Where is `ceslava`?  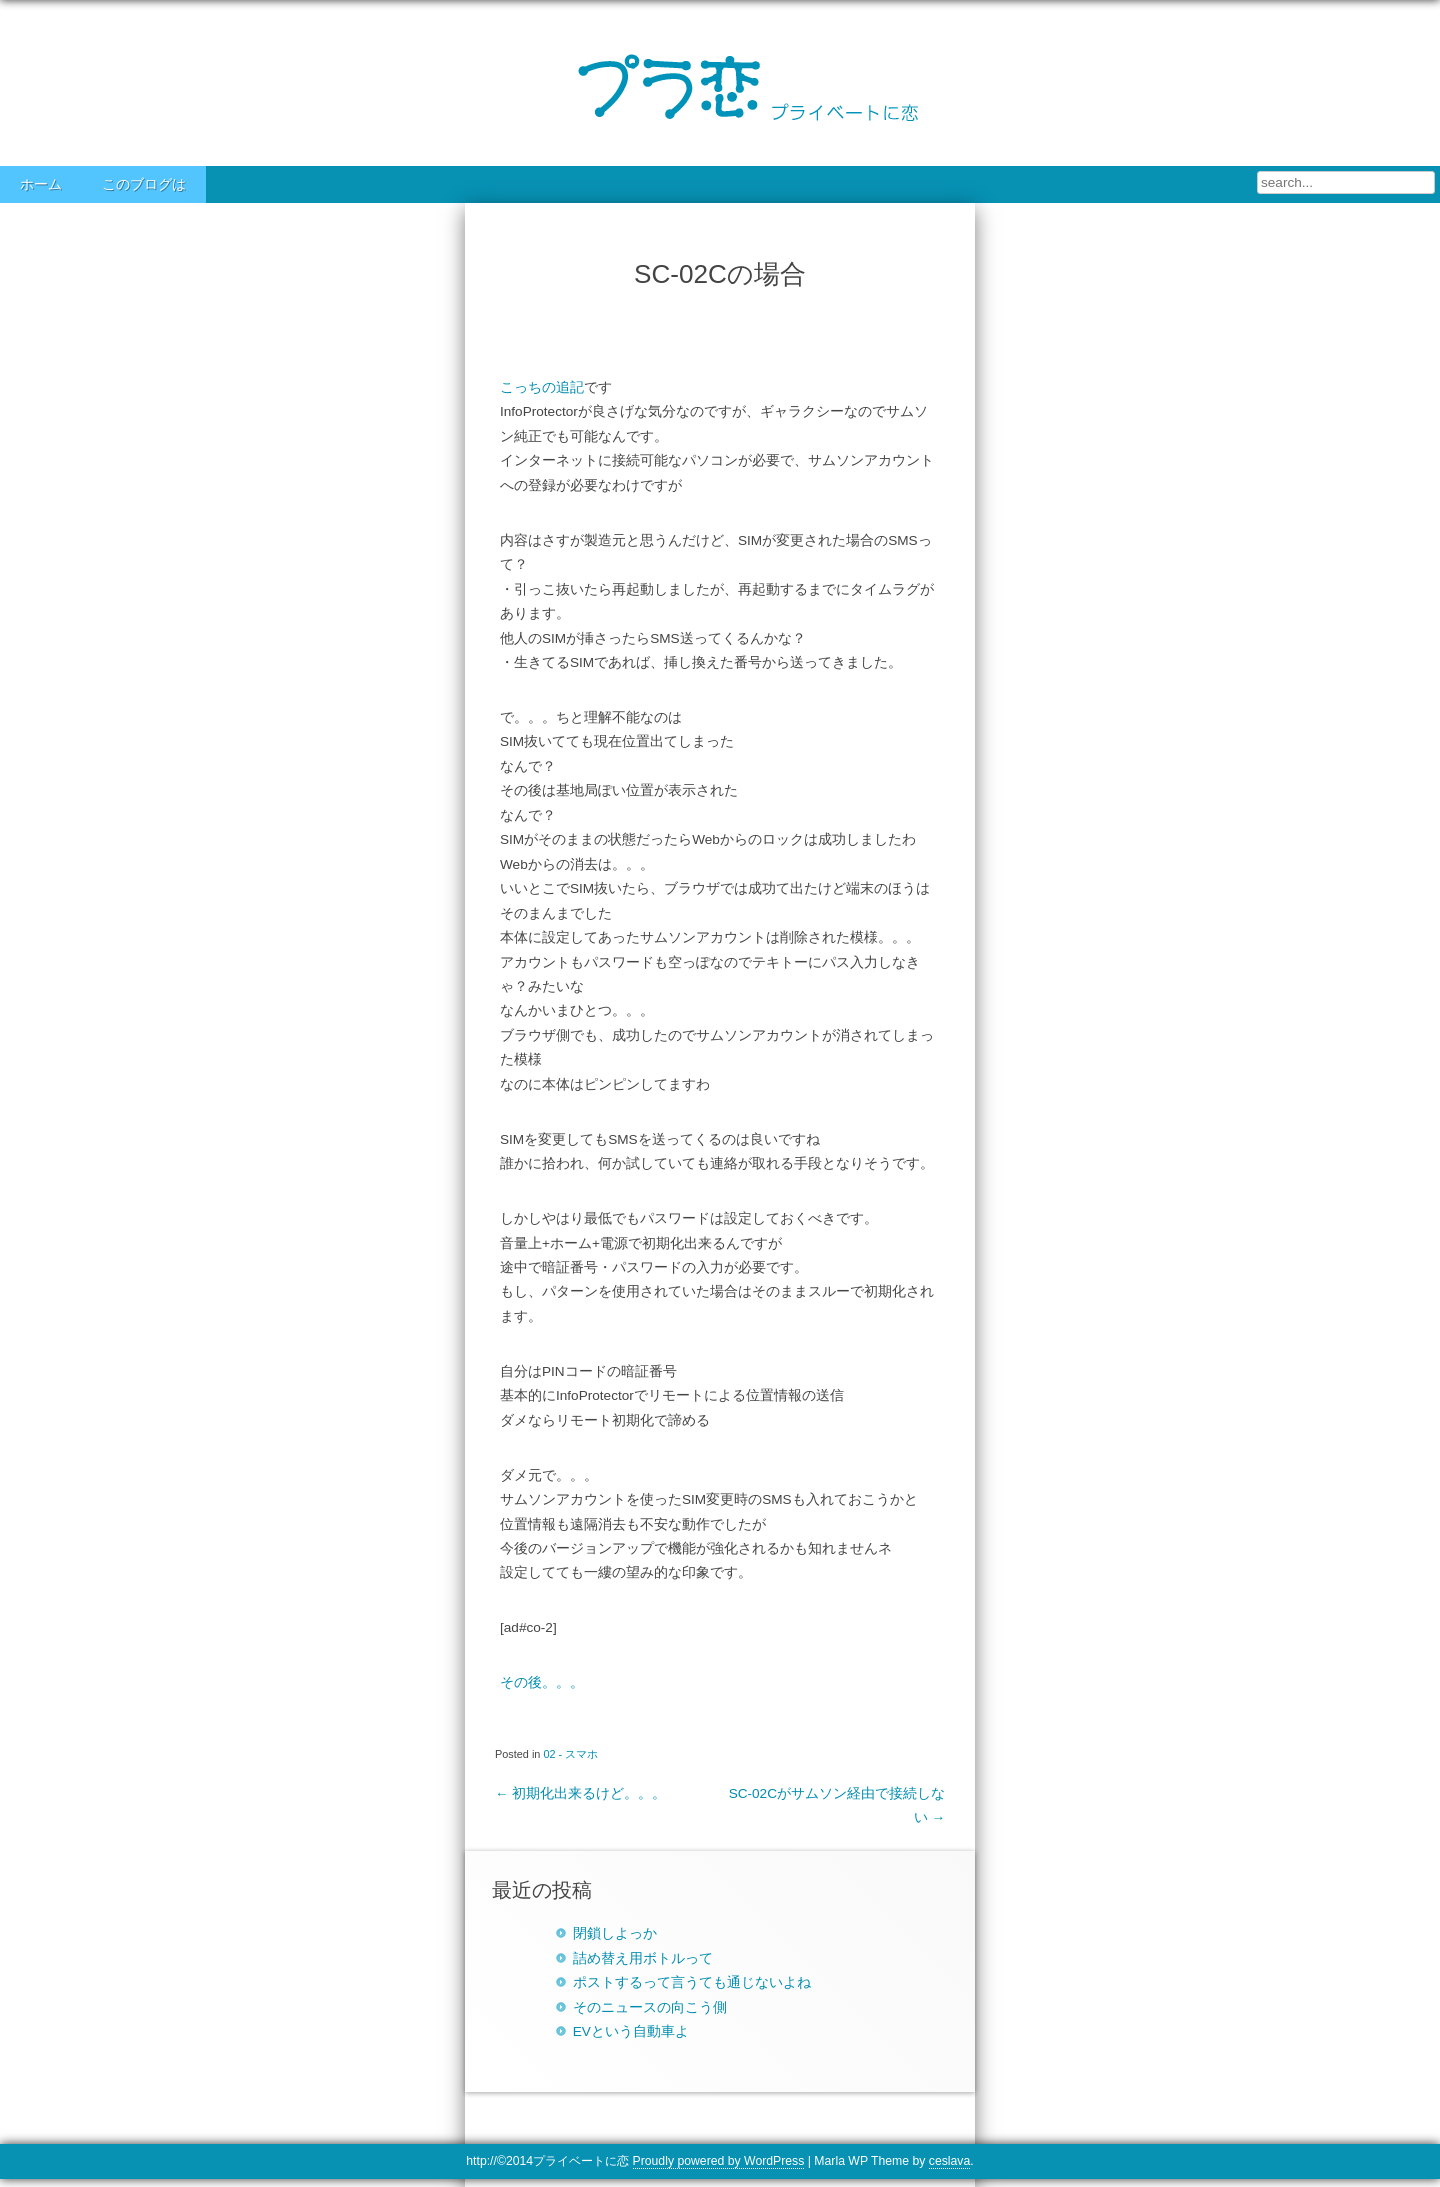
ceslava is located at coordinates (949, 2161).